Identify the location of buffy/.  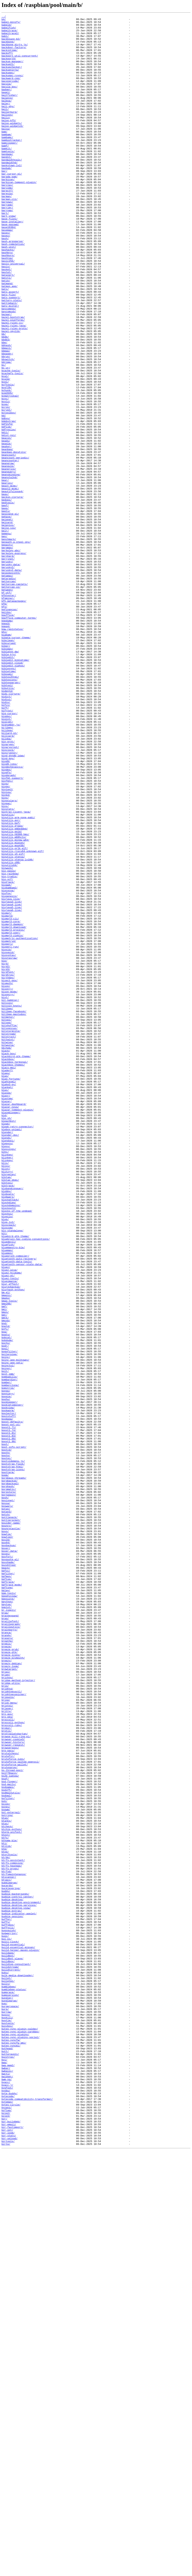
(6, 2303).